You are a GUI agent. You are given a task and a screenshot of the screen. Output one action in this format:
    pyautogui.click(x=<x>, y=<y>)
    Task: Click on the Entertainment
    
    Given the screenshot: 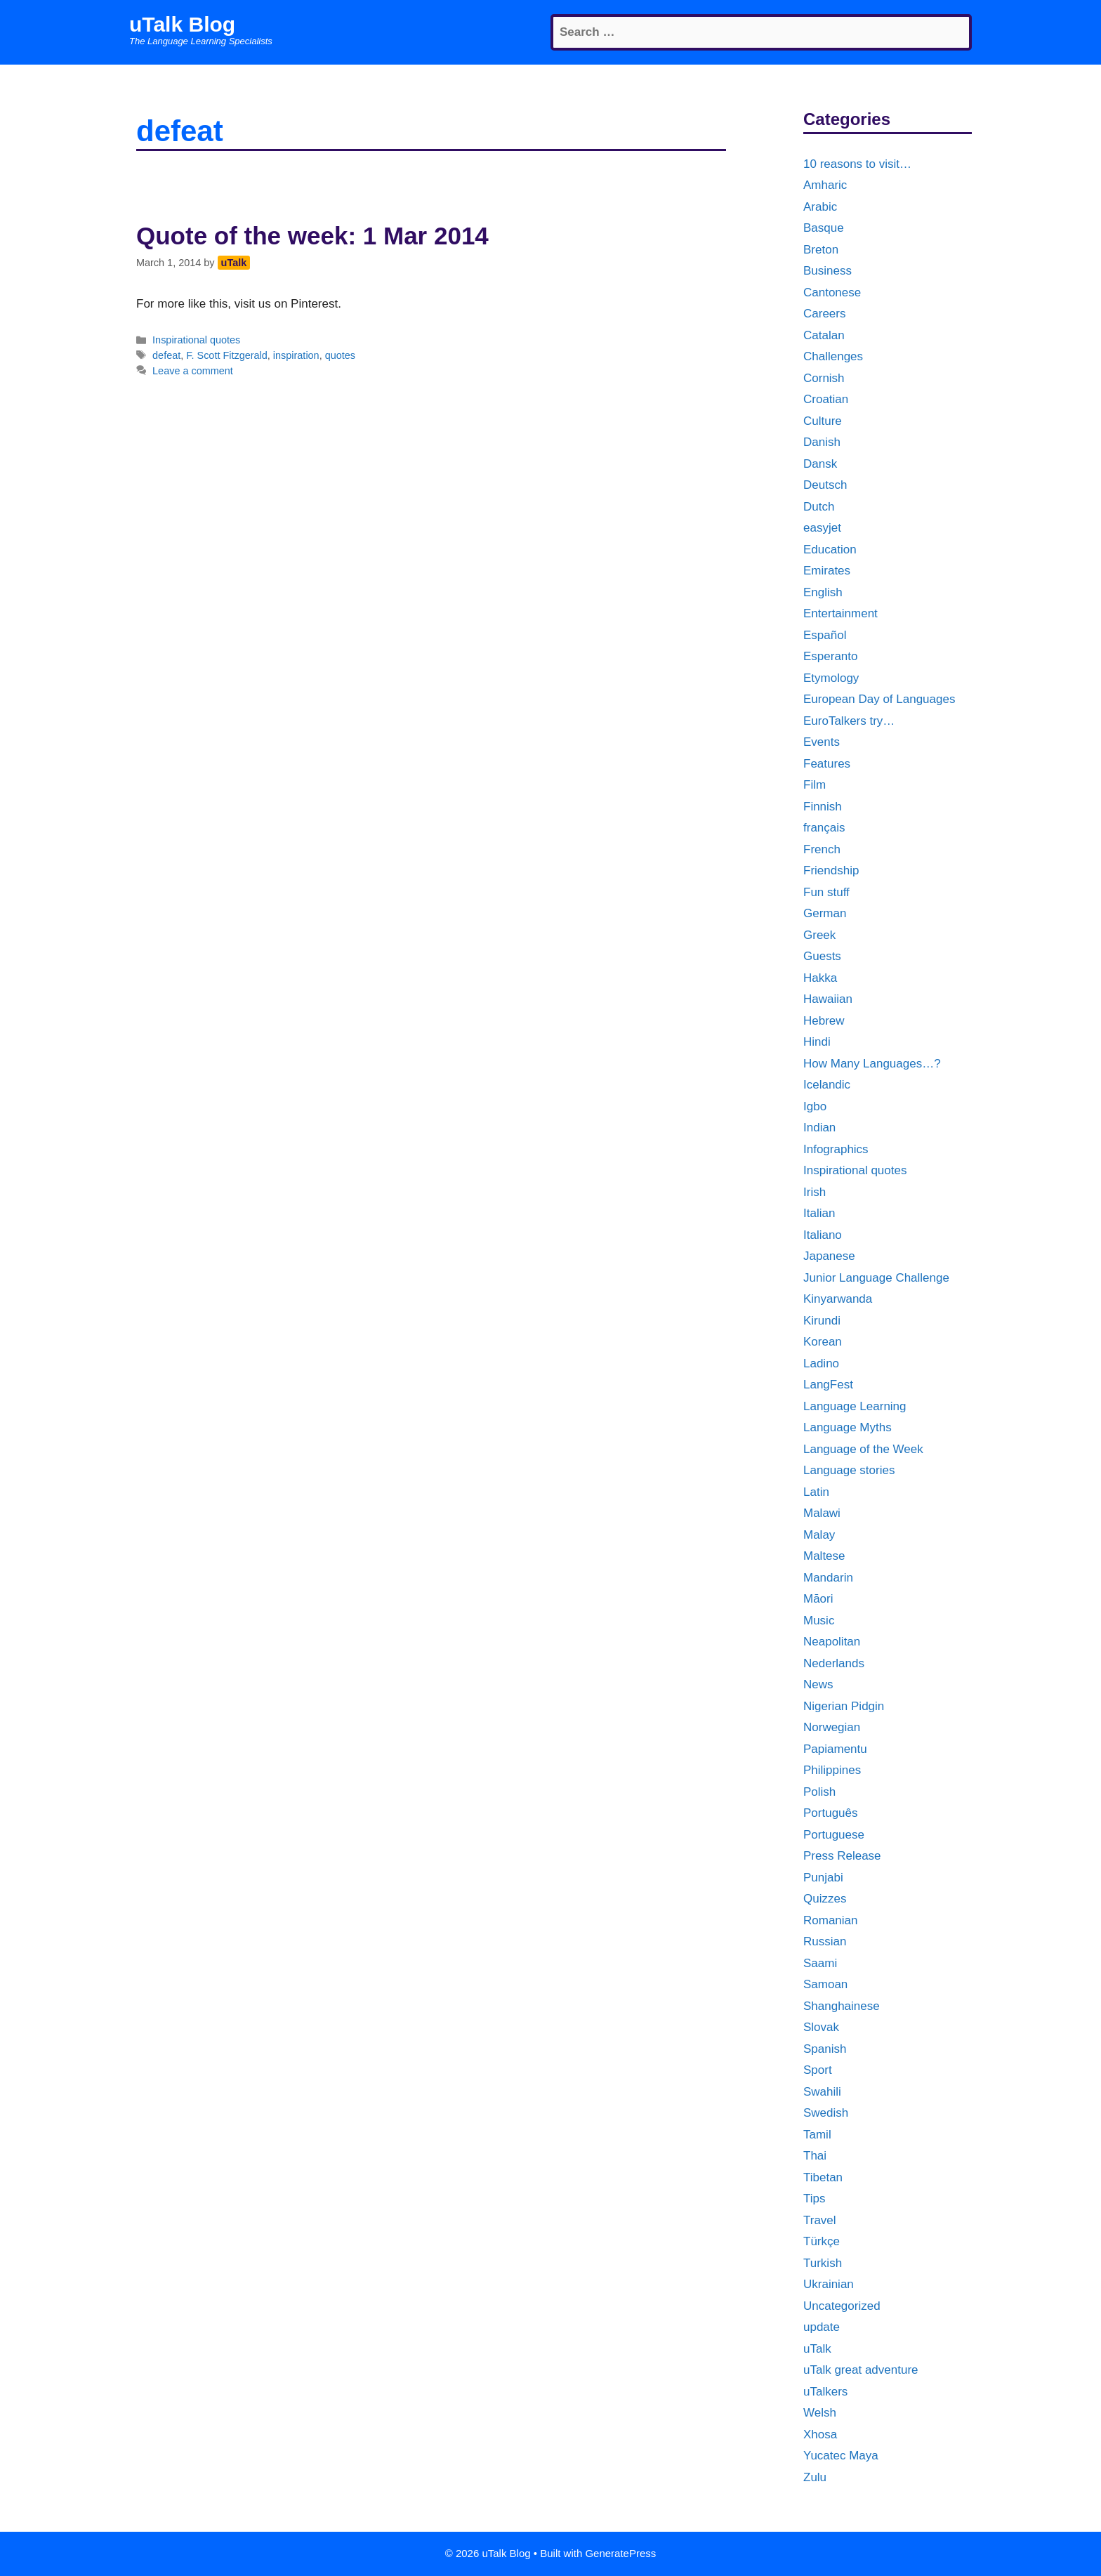 What is the action you would take?
    pyautogui.click(x=840, y=613)
    